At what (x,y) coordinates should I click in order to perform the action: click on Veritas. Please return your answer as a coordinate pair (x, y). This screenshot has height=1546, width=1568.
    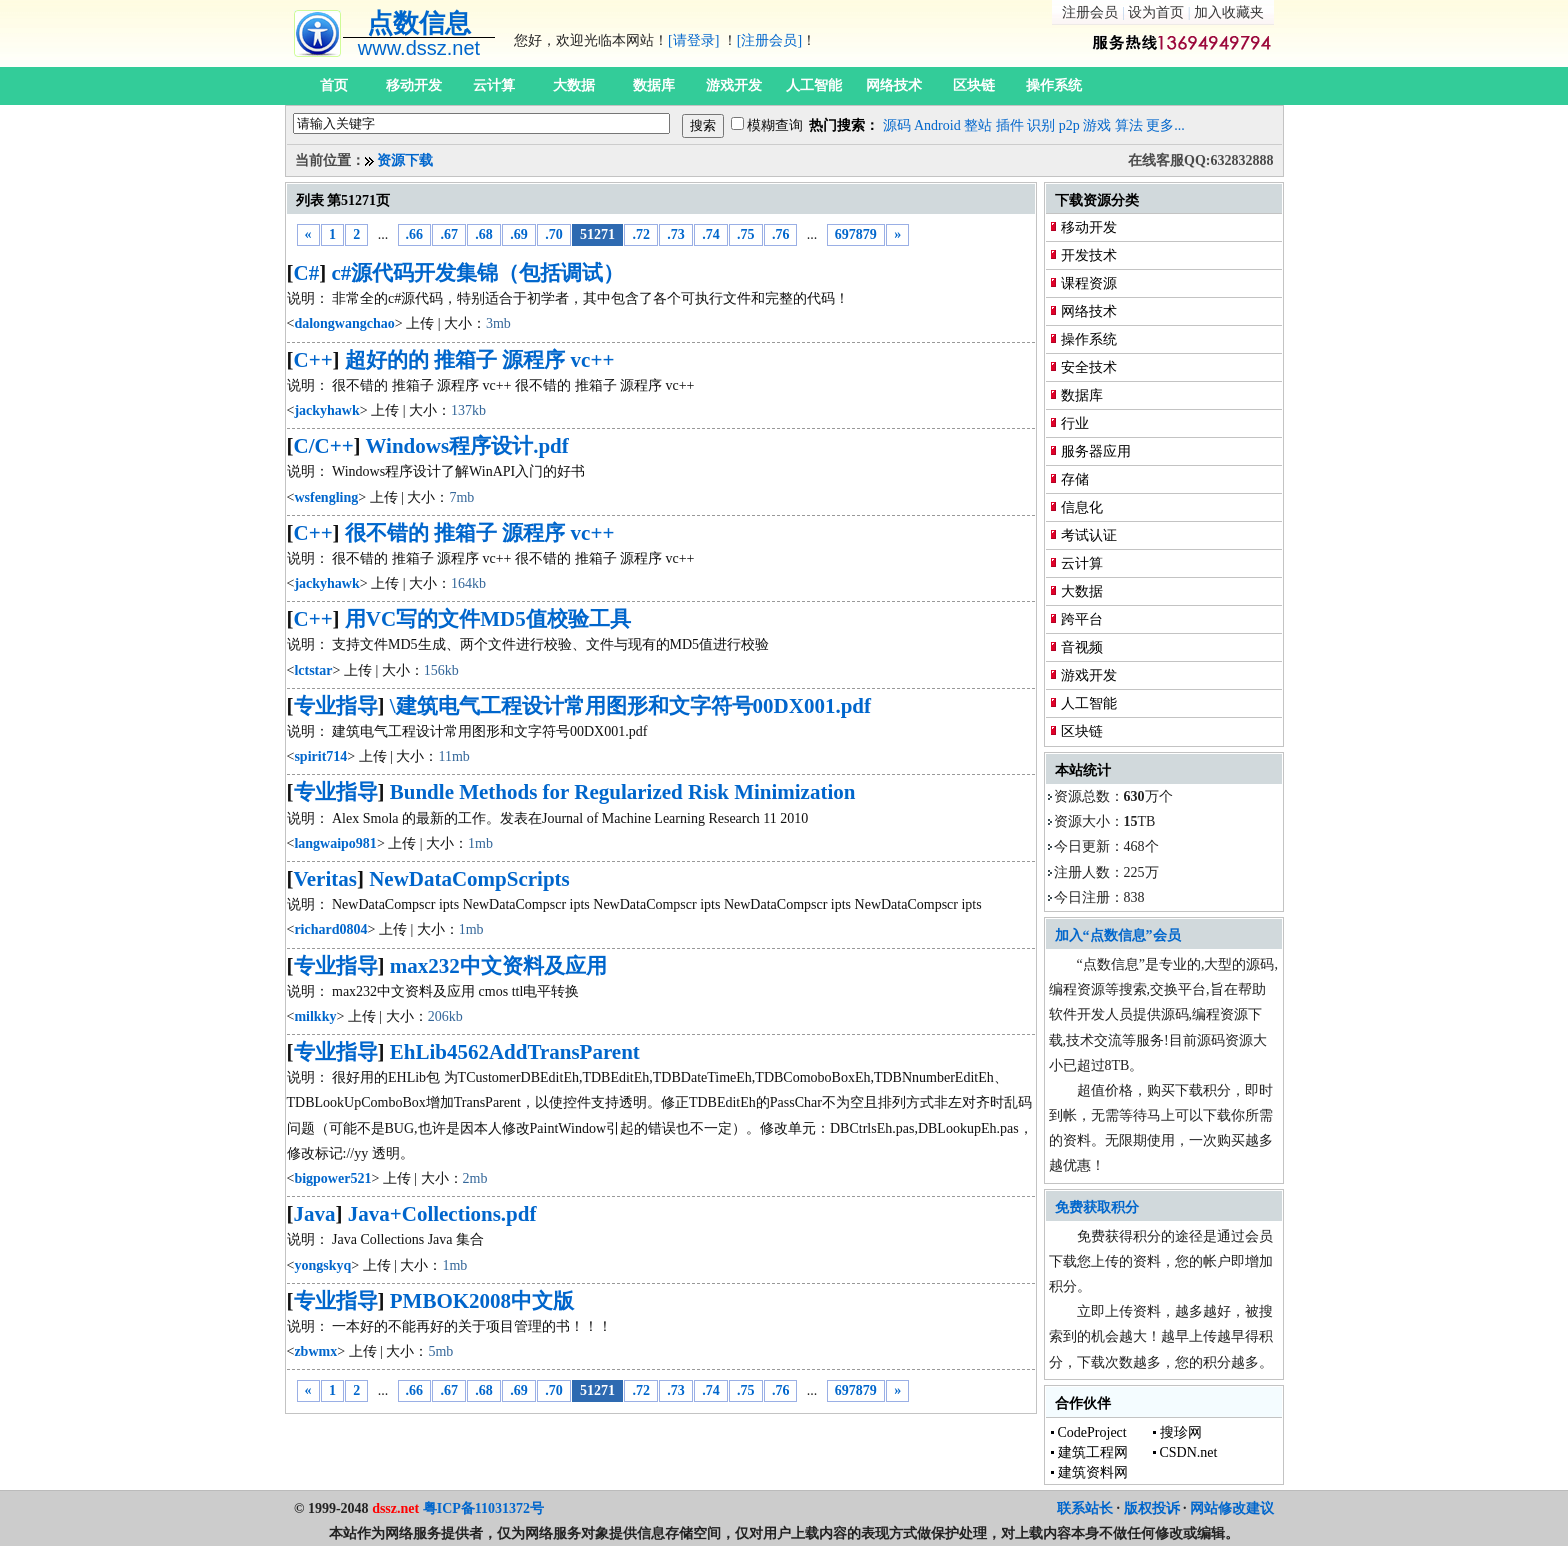
    Looking at the image, I should click on (325, 879).